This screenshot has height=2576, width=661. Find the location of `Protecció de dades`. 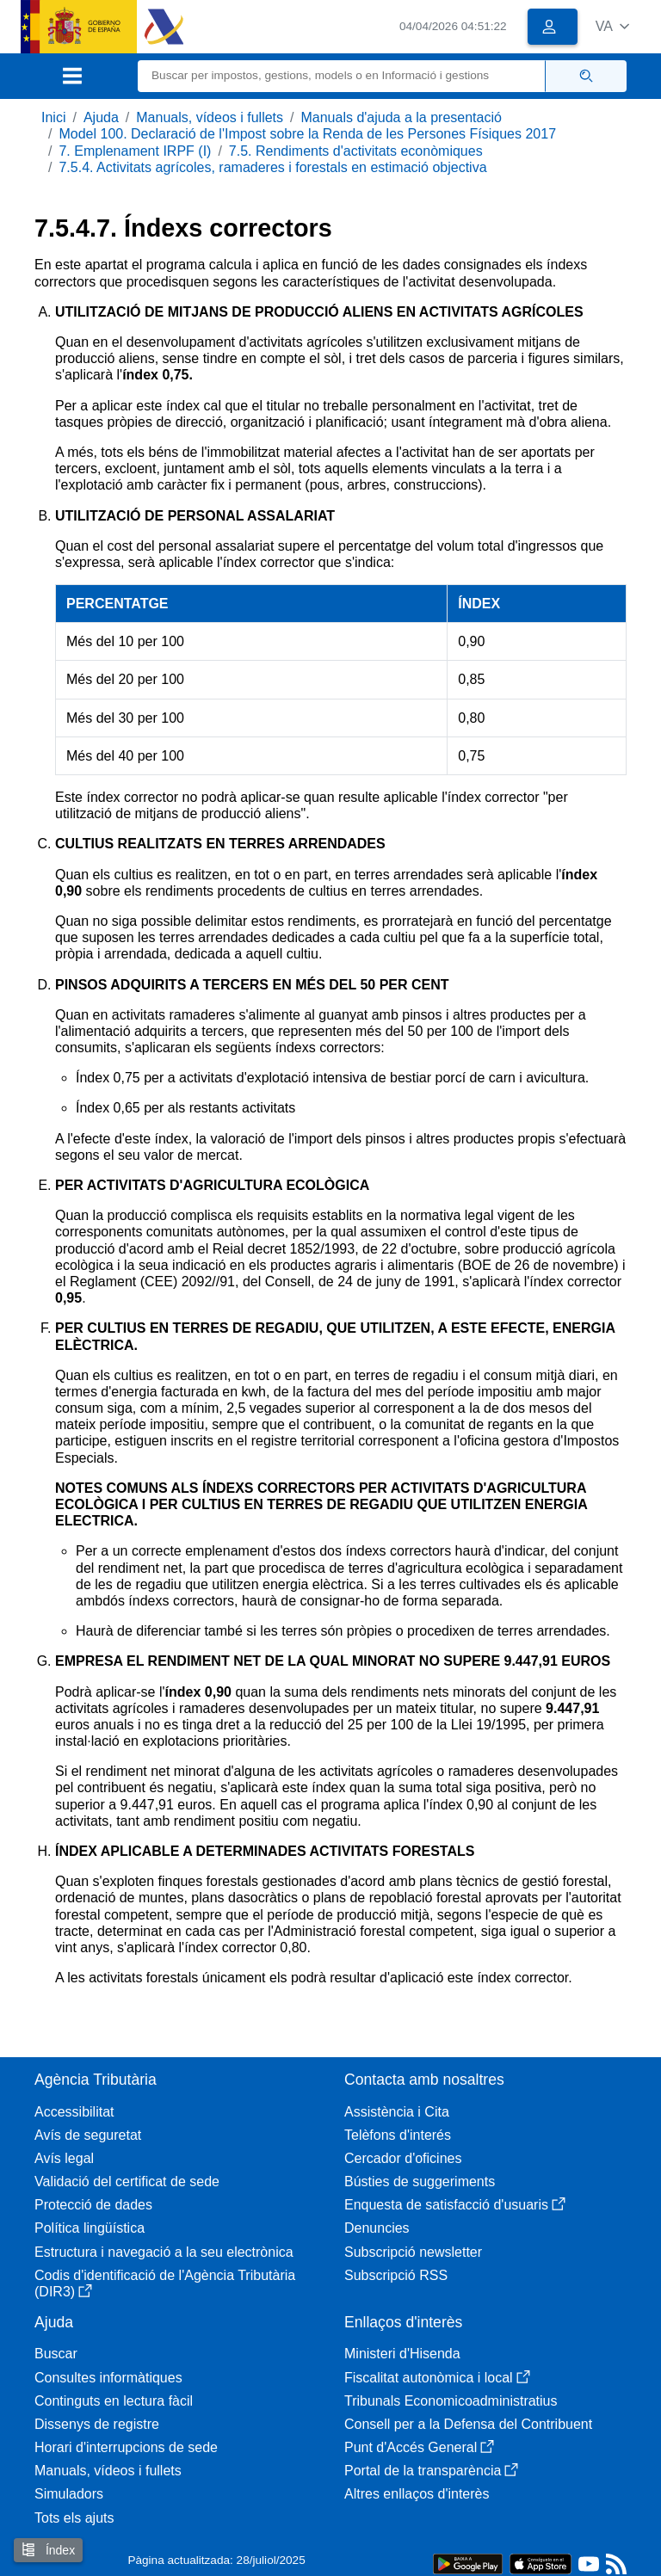

Protecció de dades is located at coordinates (93, 2204).